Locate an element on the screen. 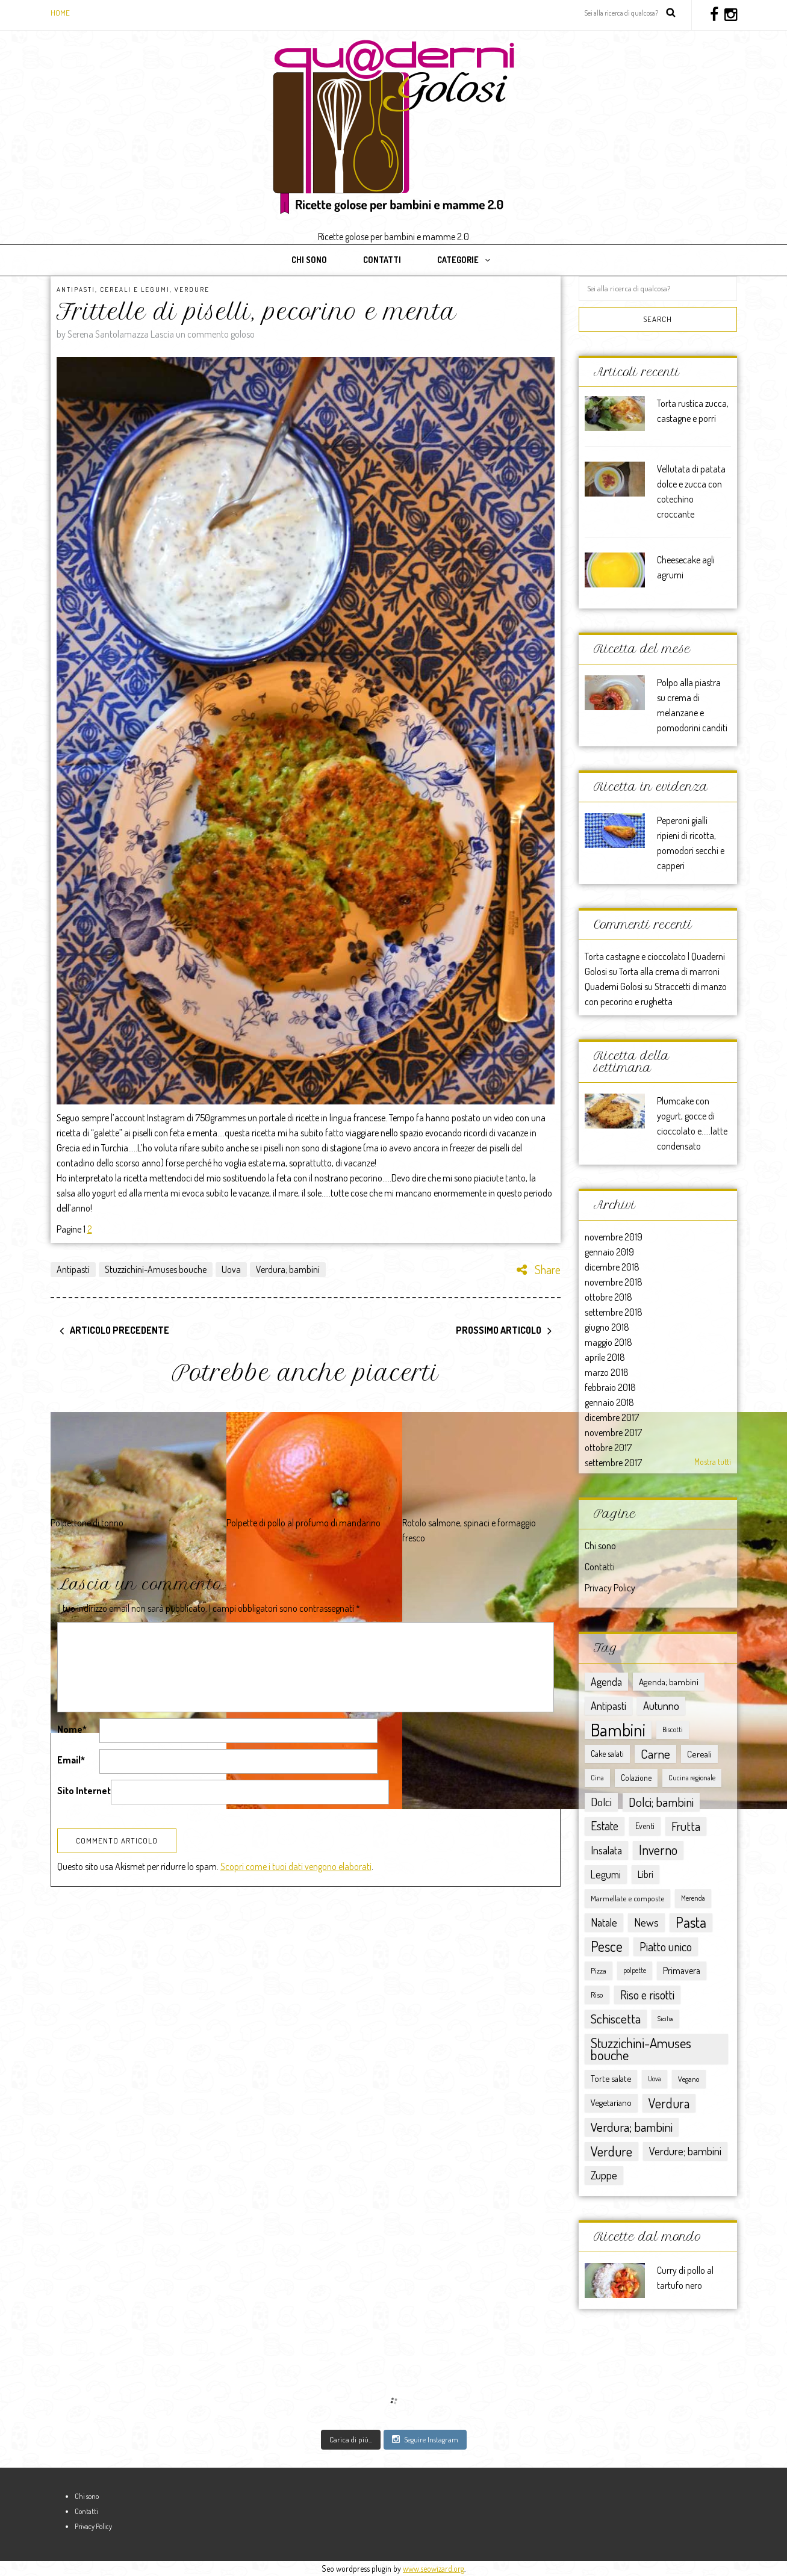  Riso [Riso (8 elementi)] is located at coordinates (597, 1994).